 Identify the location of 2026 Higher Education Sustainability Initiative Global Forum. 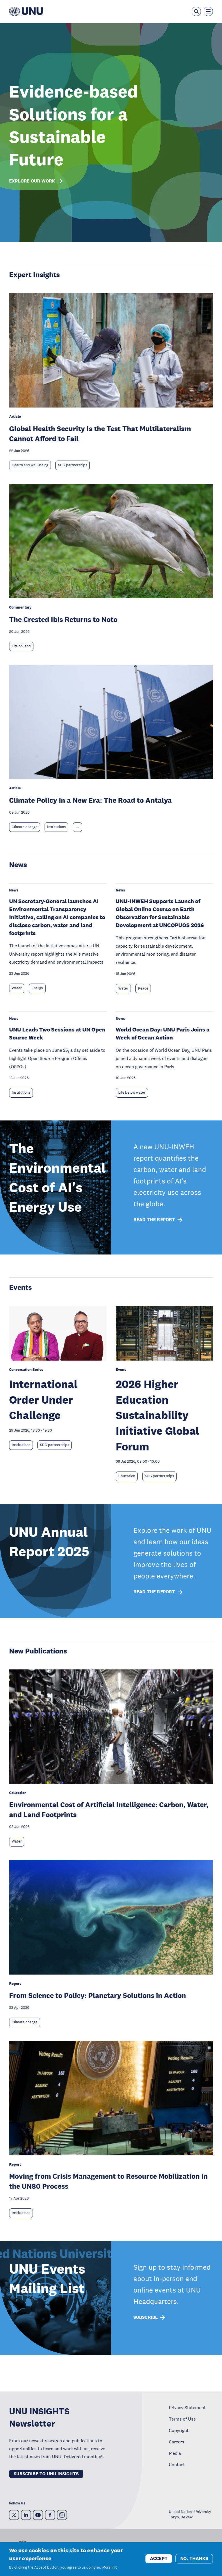
(157, 1415).